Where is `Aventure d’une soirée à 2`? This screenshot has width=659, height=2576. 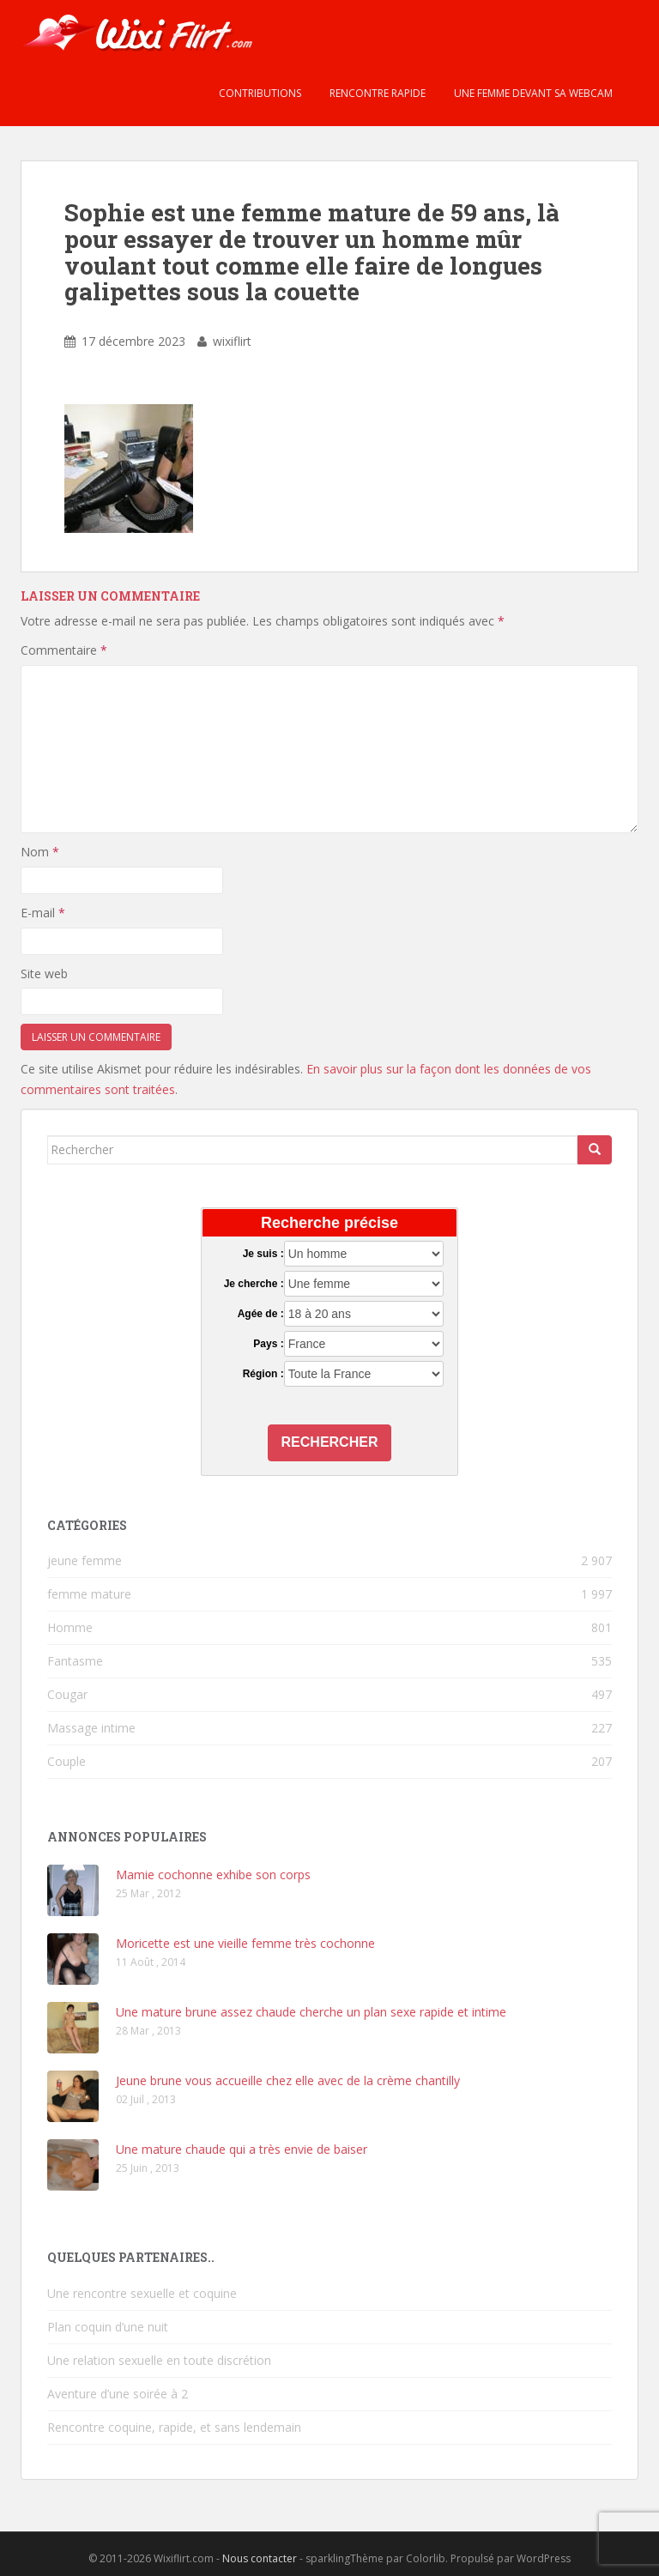
Aventure d’une soirée à 2 is located at coordinates (117, 2394).